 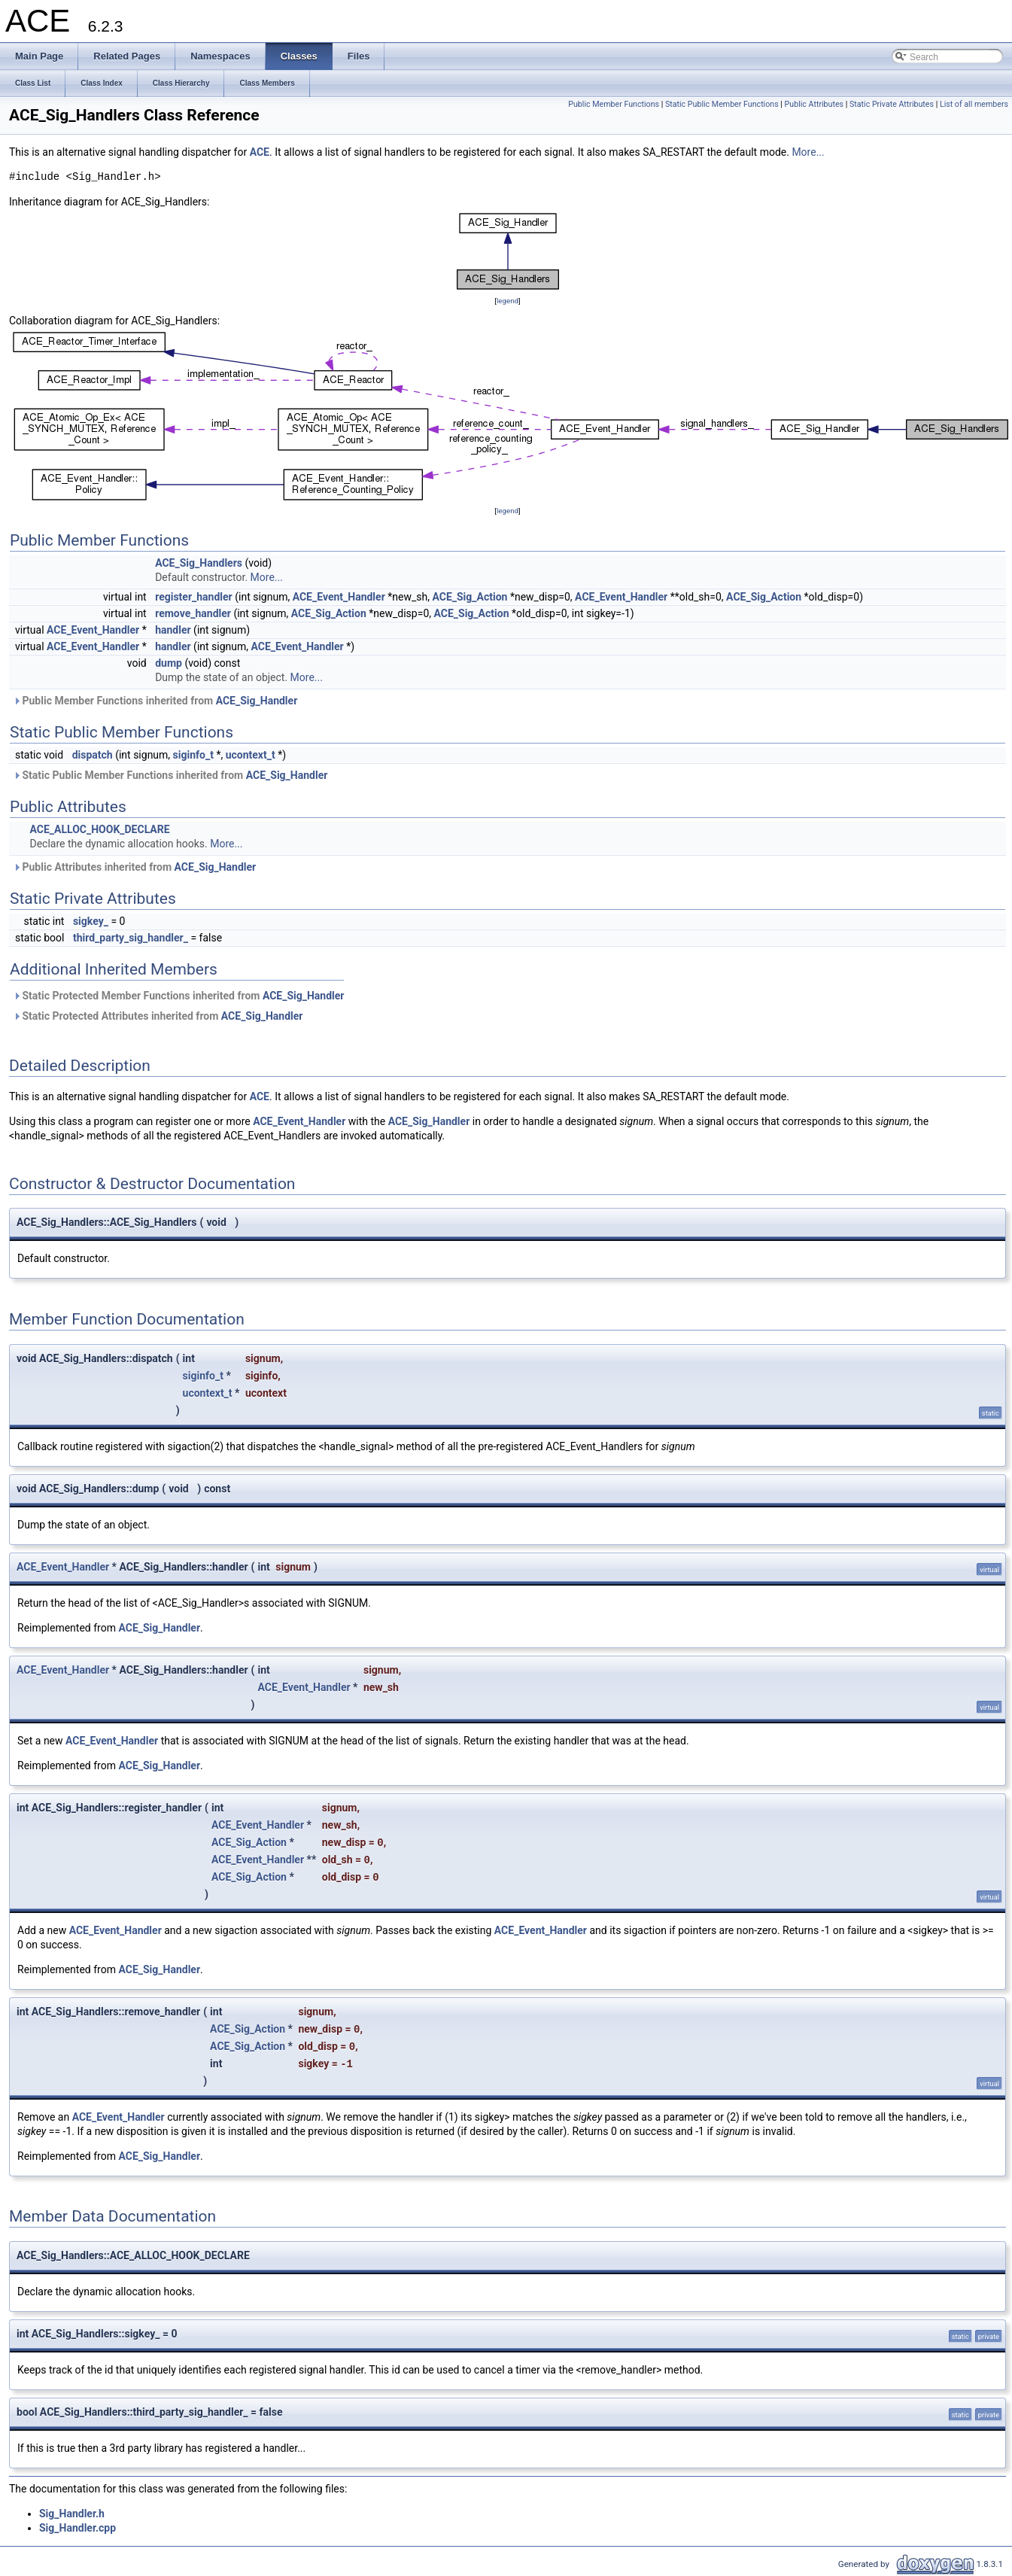 I want to click on dump, so click(x=168, y=663).